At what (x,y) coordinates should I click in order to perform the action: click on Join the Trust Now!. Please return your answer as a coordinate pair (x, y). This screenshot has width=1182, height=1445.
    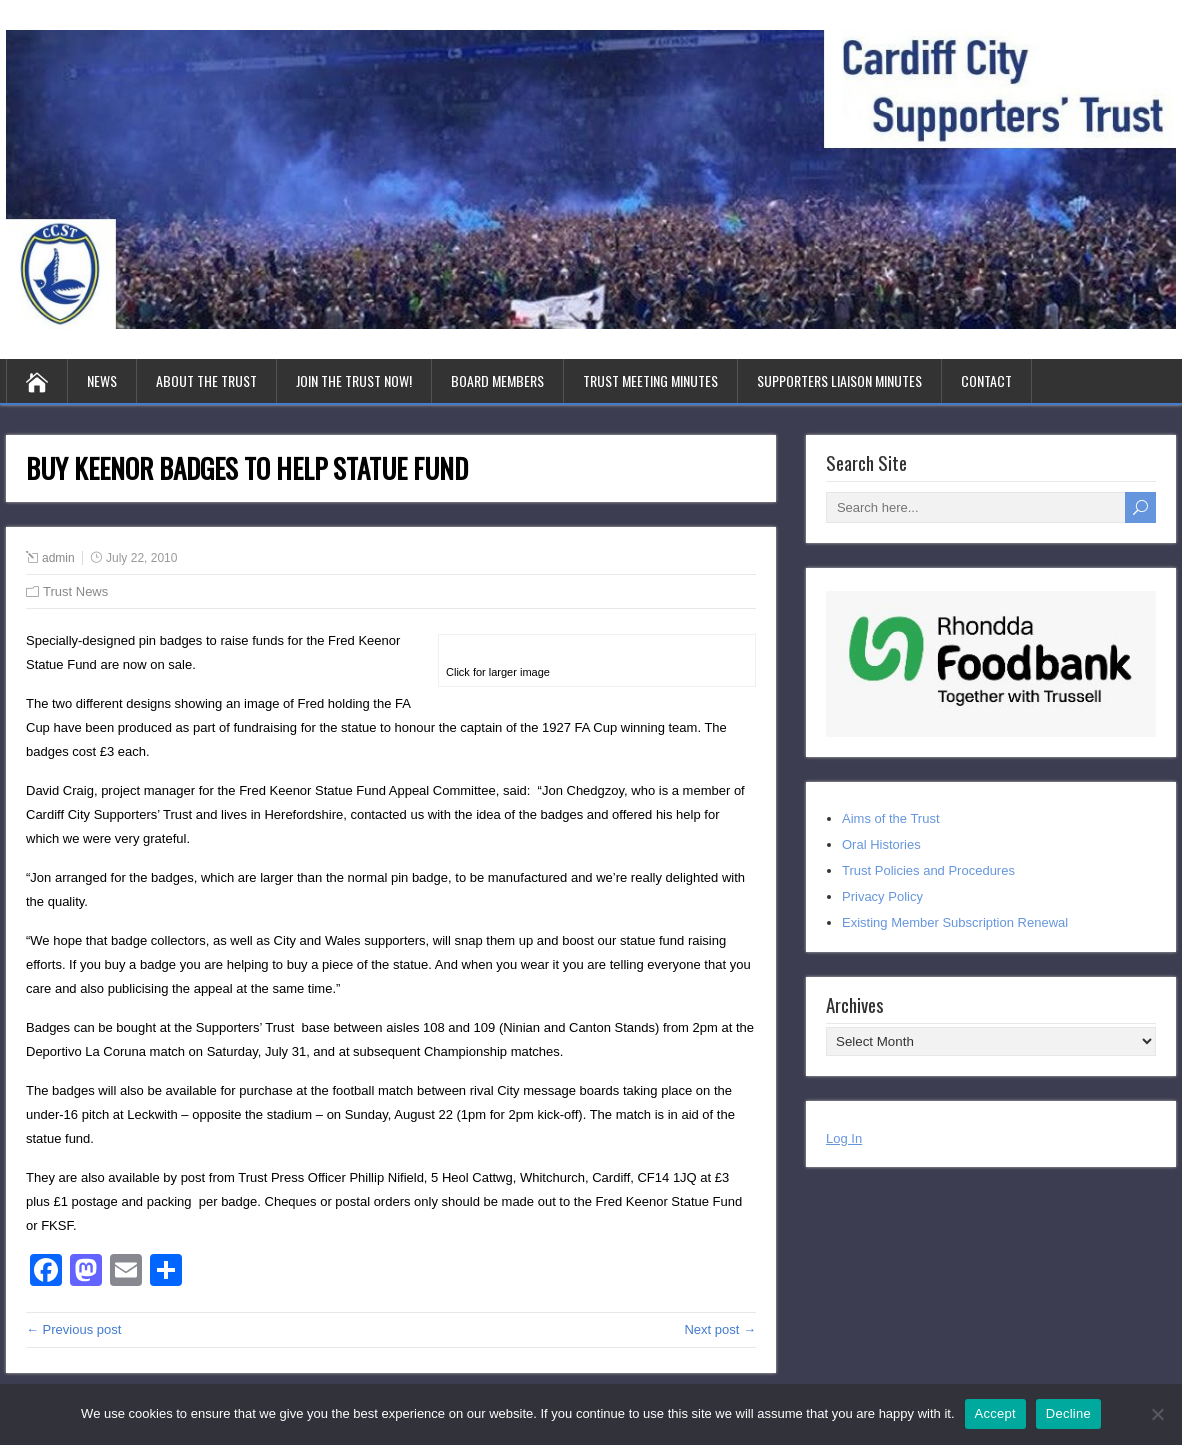
    Looking at the image, I should click on (354, 380).